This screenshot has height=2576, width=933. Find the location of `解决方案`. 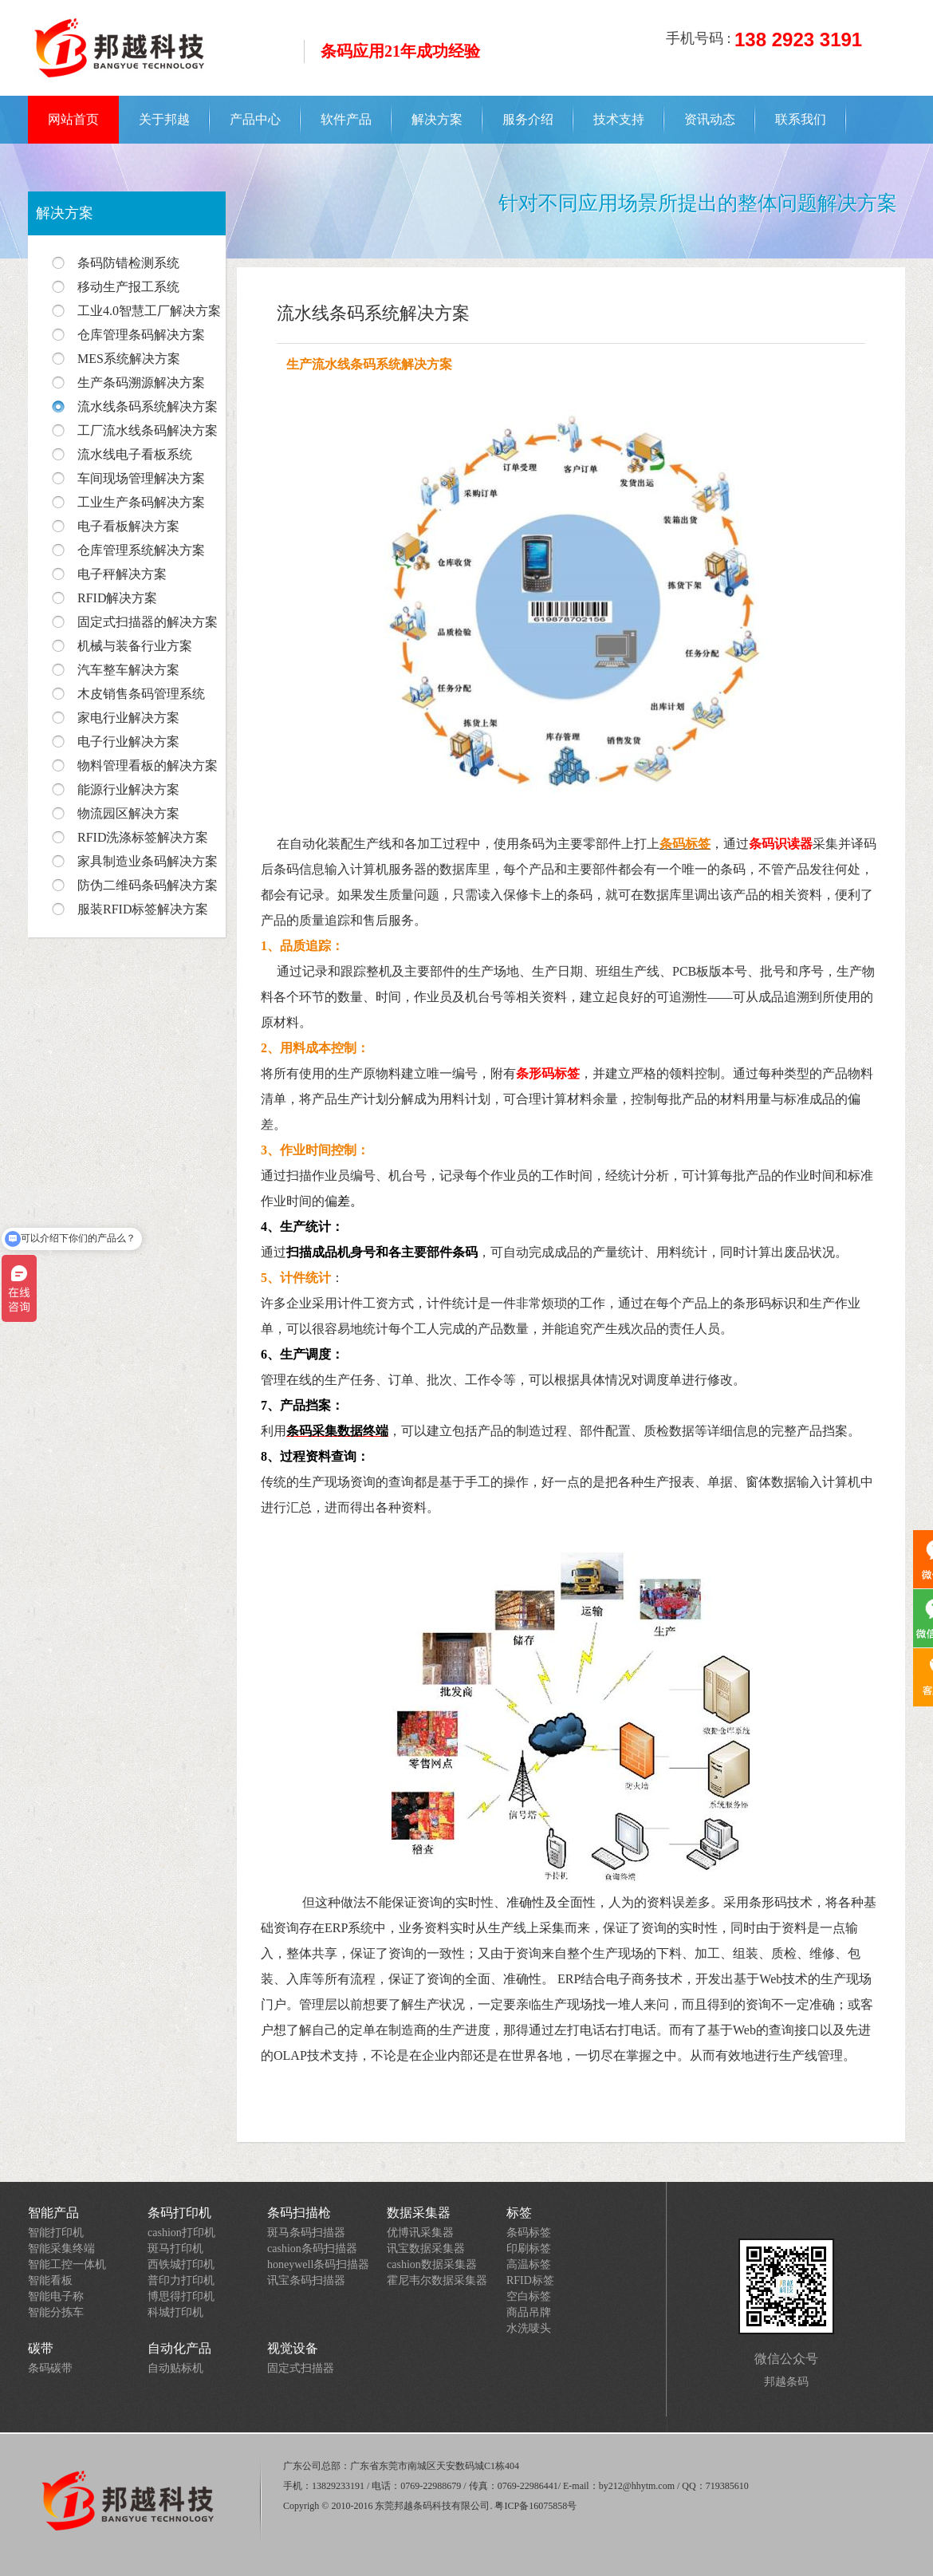

解决方案 is located at coordinates (437, 119).